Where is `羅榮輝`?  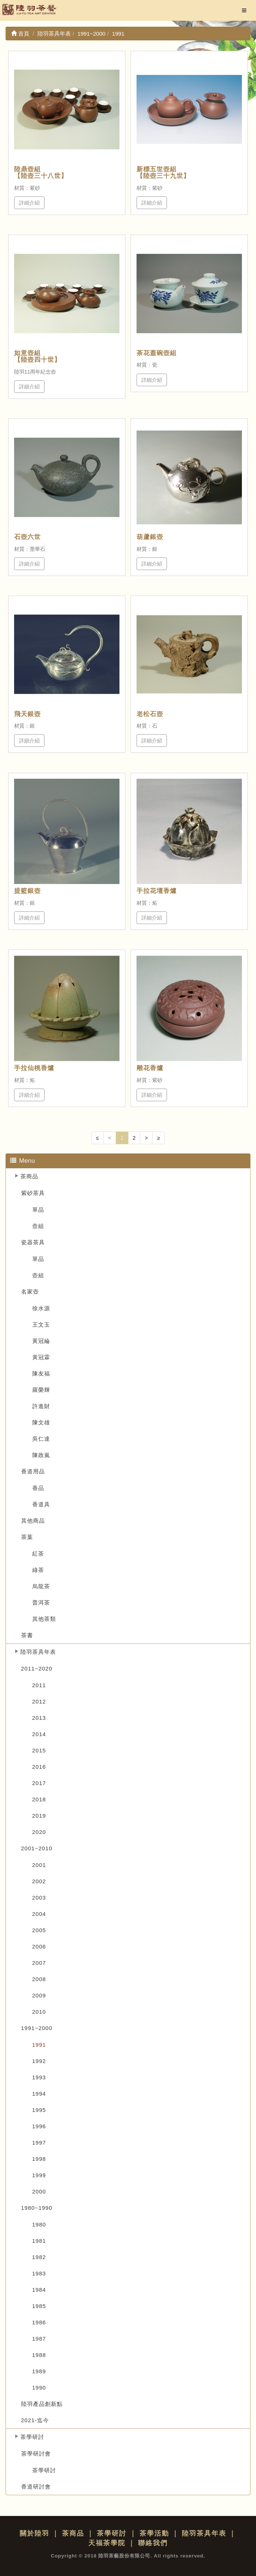
羅榮輝 is located at coordinates (41, 1390).